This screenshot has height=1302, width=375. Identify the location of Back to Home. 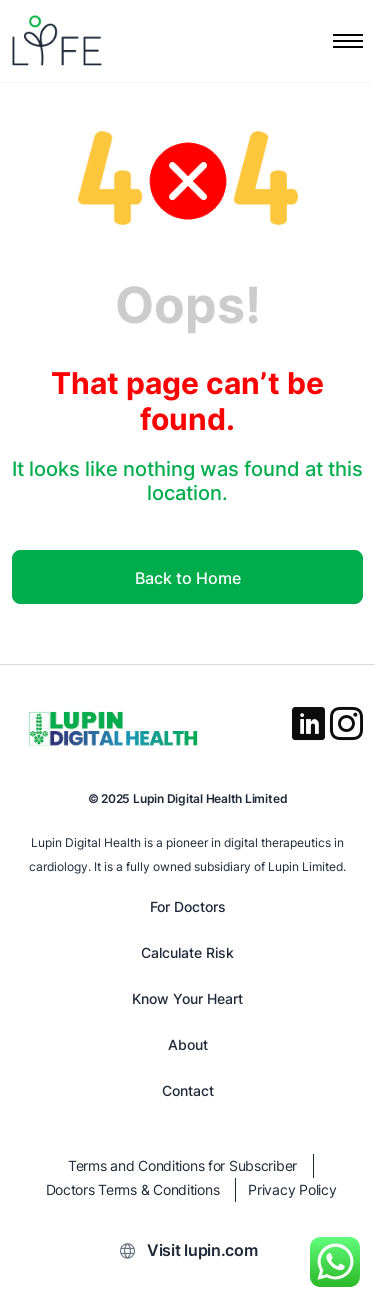
(188, 578).